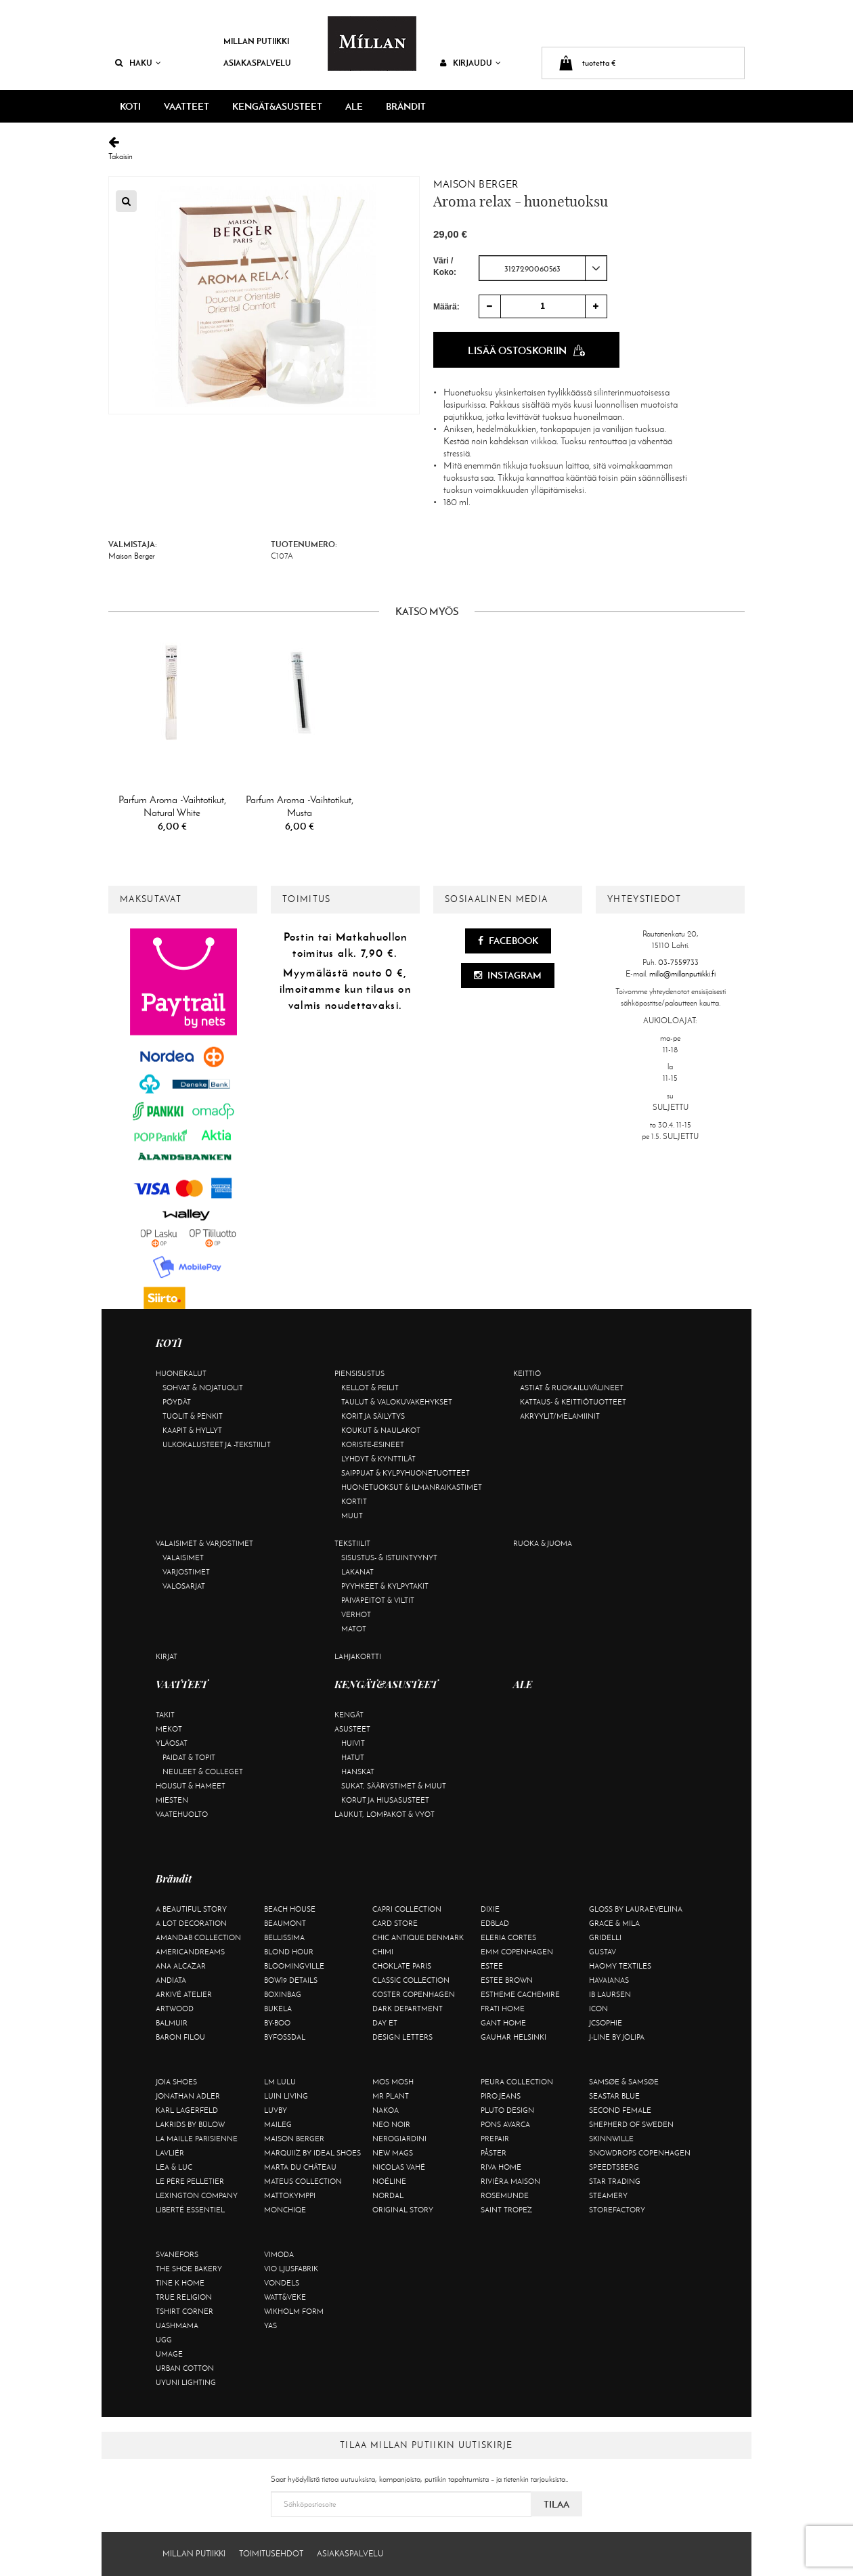 This screenshot has height=2576, width=853. Describe the element at coordinates (602, 1951) in the screenshot. I see `Gustav` at that location.